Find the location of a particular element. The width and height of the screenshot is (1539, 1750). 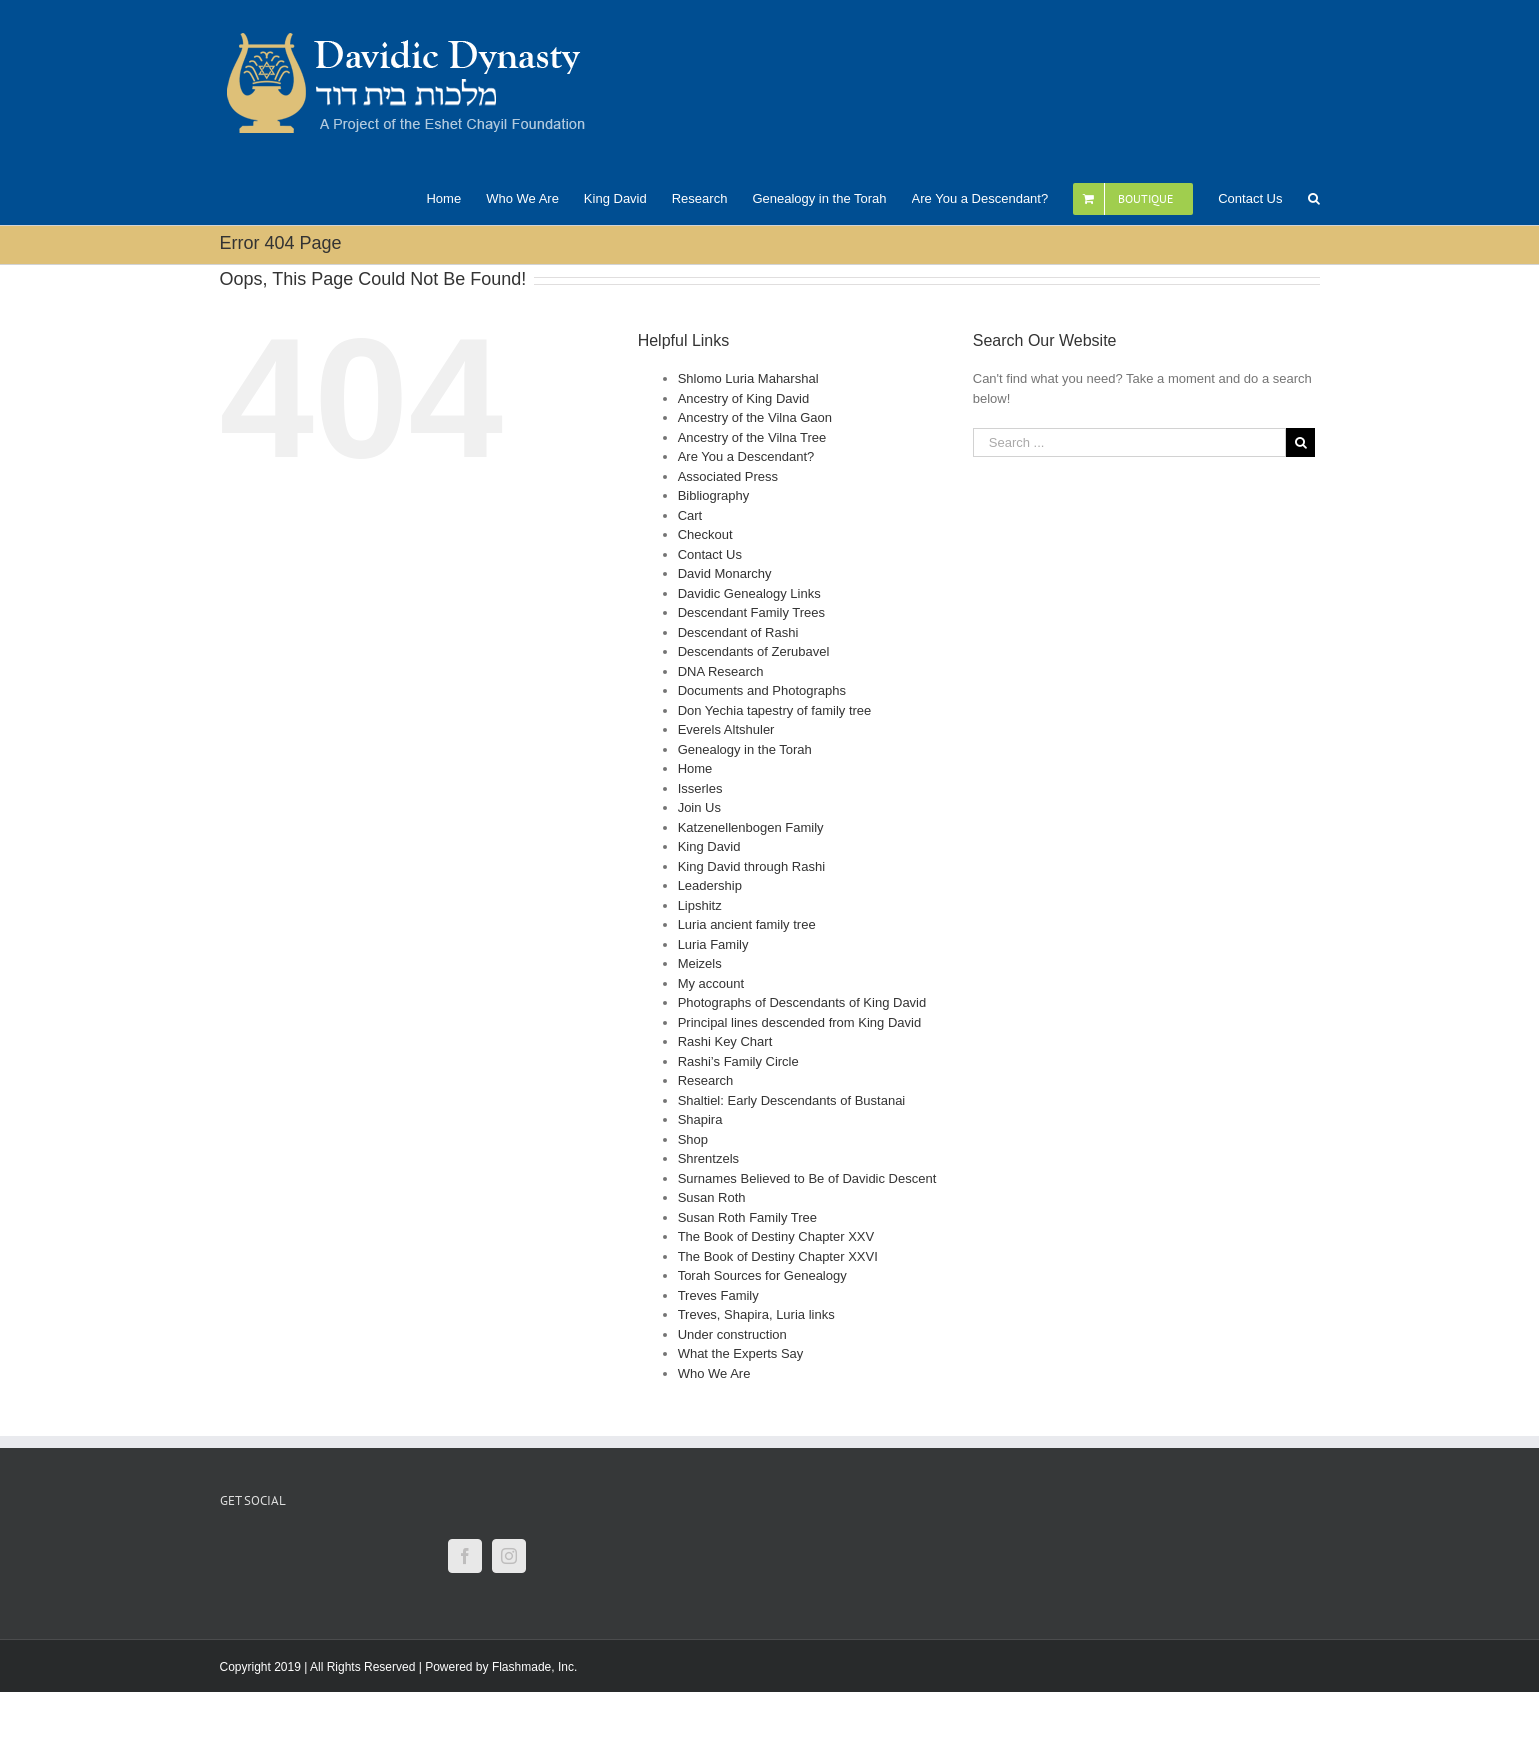

Flashmade, Inc. is located at coordinates (534, 1667).